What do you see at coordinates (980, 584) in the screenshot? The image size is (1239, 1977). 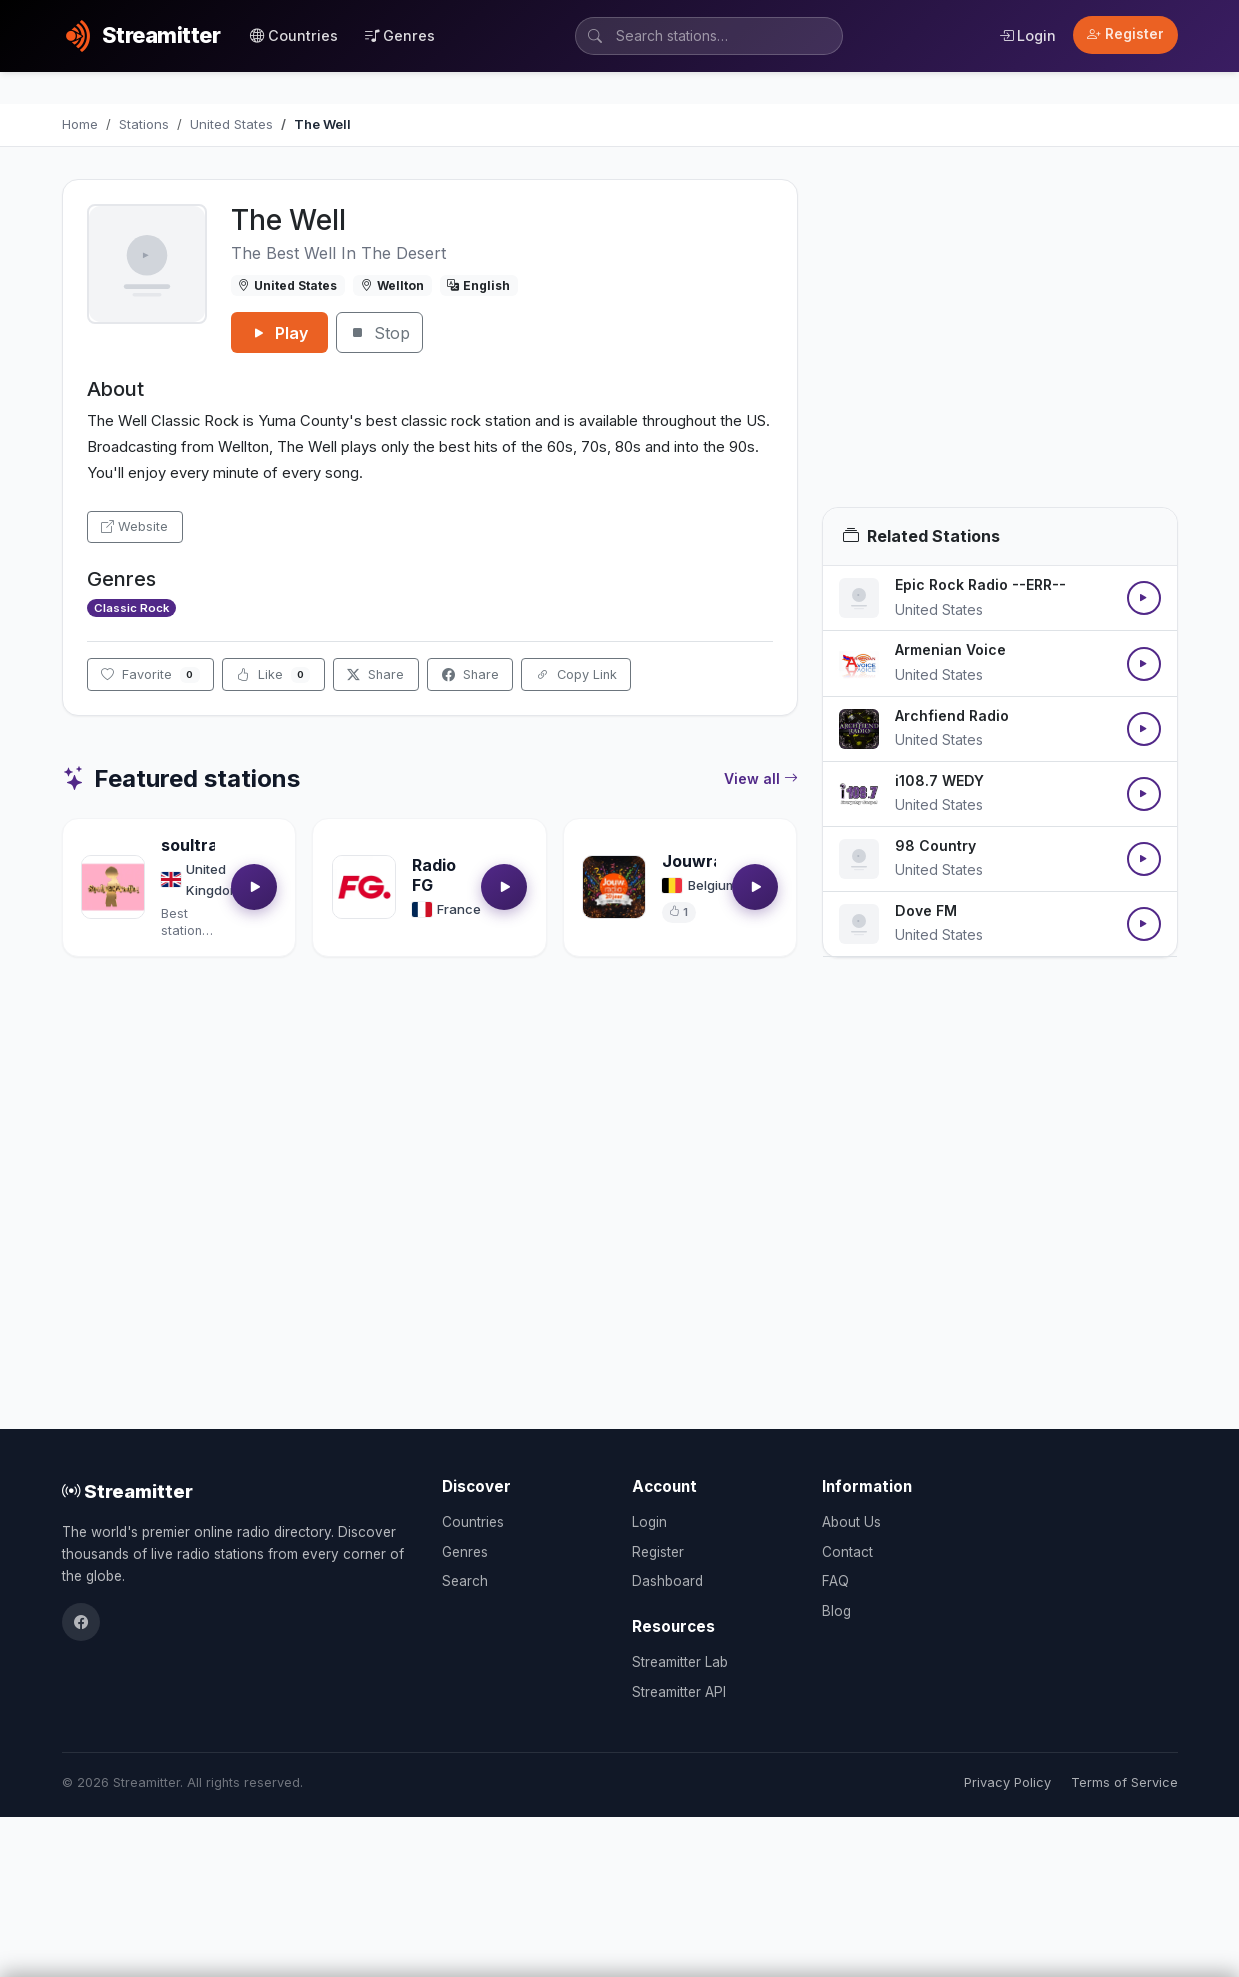 I see `Epic Rock Radio --ERR--` at bounding box center [980, 584].